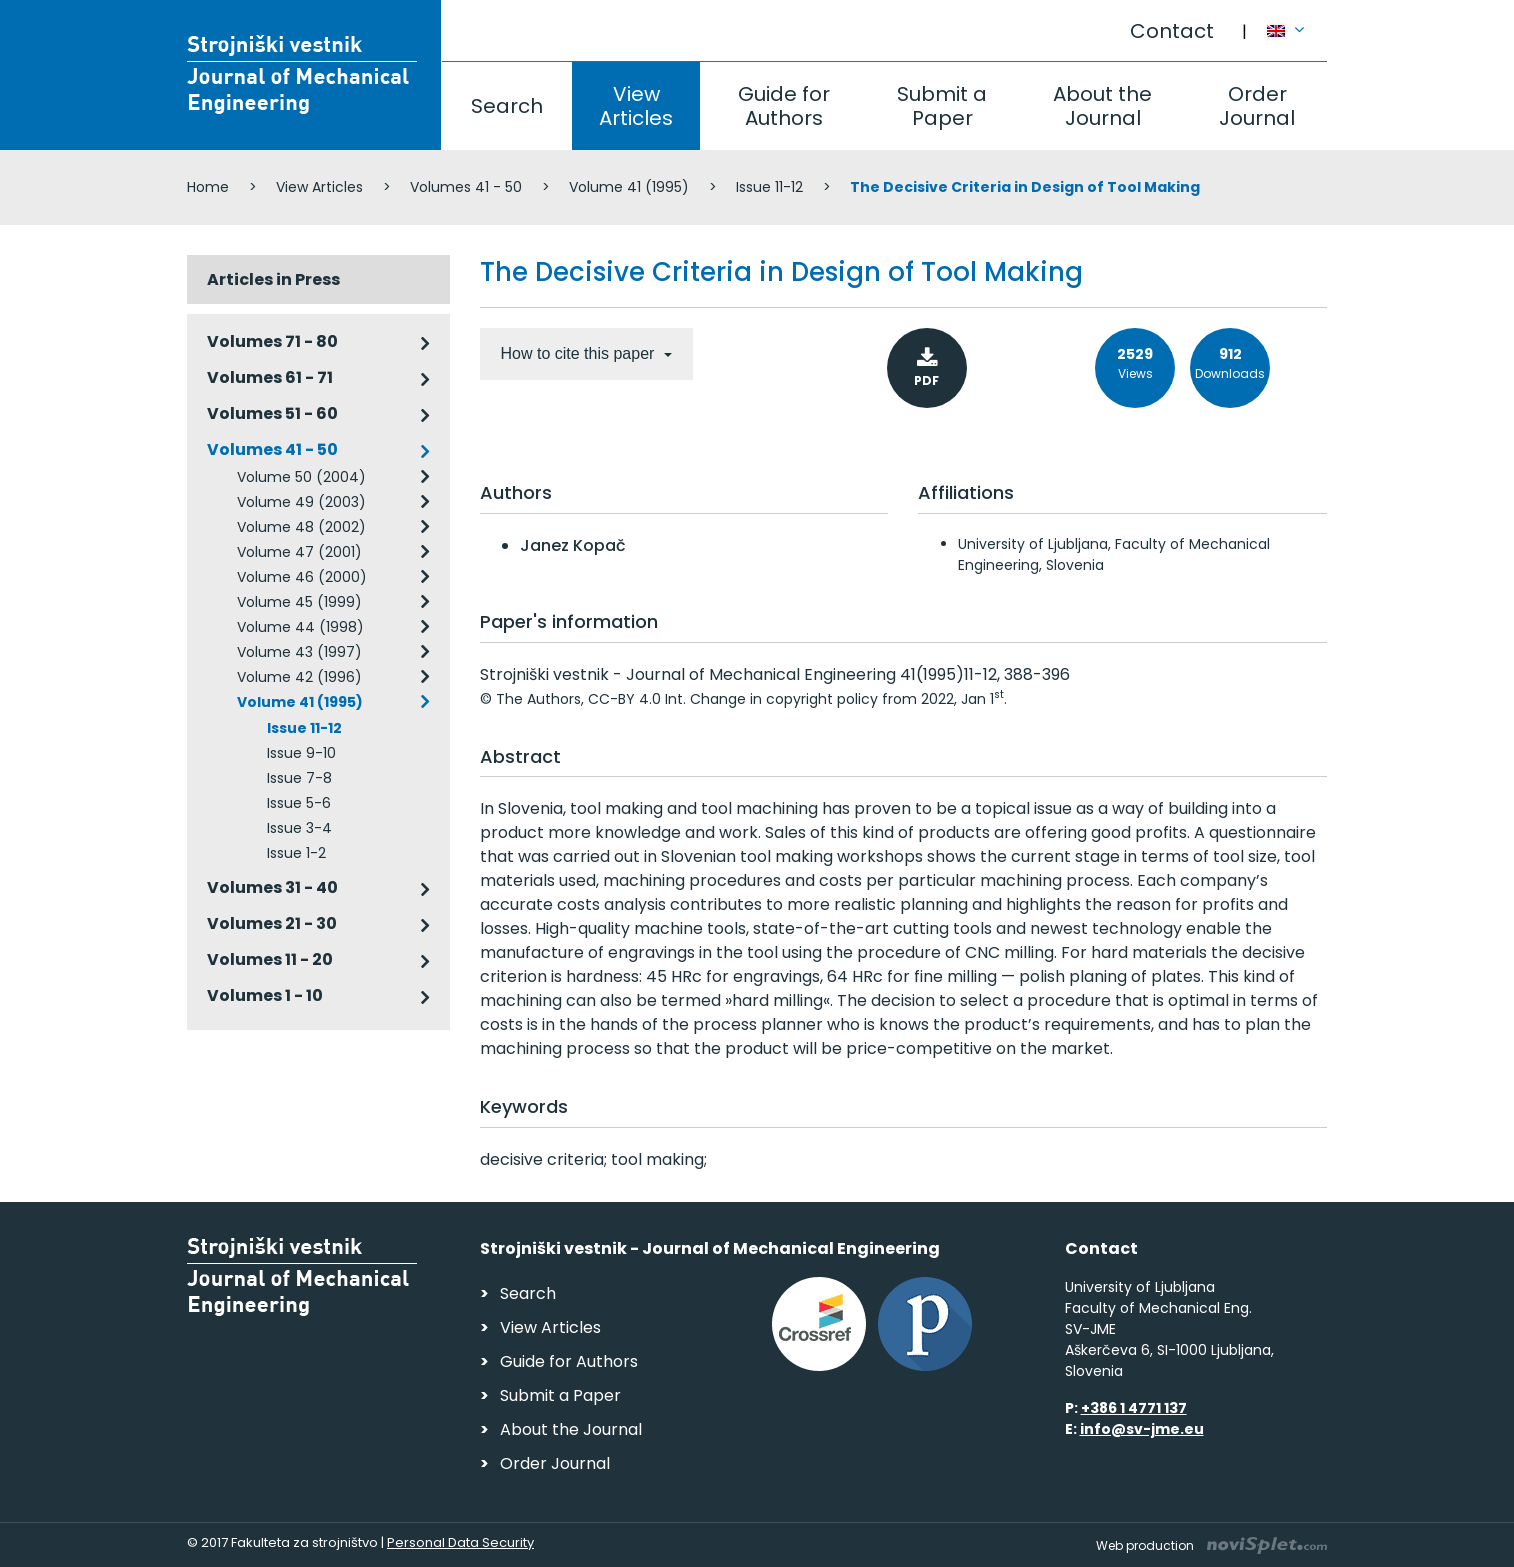  What do you see at coordinates (270, 377) in the screenshot?
I see `Volumes 61 - 71` at bounding box center [270, 377].